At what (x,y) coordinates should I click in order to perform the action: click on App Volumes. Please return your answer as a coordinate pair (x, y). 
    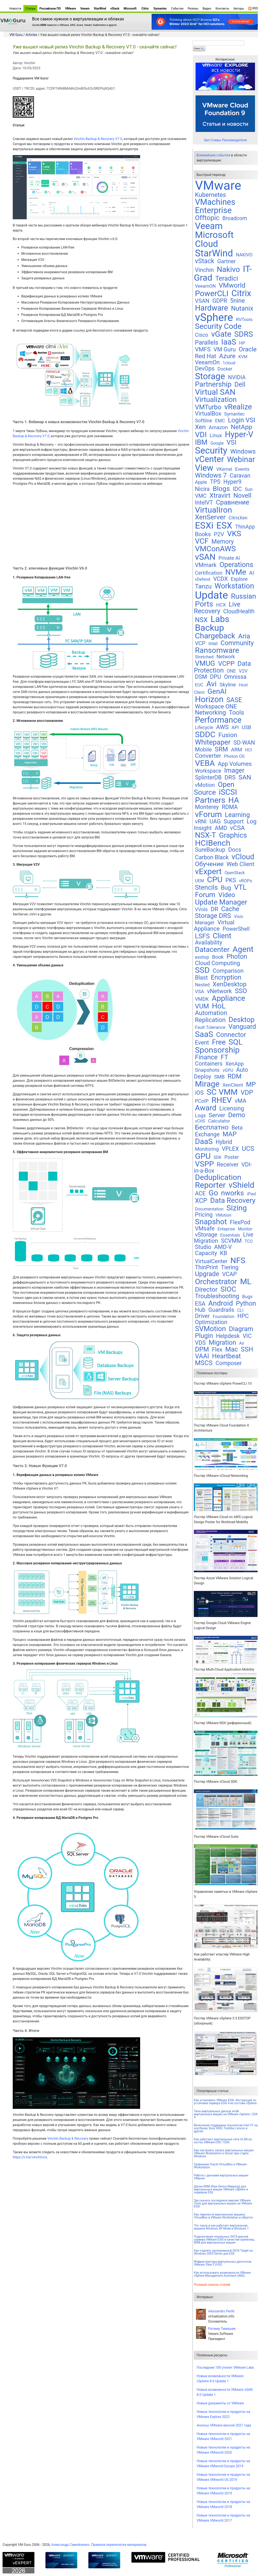
    Looking at the image, I should click on (235, 764).